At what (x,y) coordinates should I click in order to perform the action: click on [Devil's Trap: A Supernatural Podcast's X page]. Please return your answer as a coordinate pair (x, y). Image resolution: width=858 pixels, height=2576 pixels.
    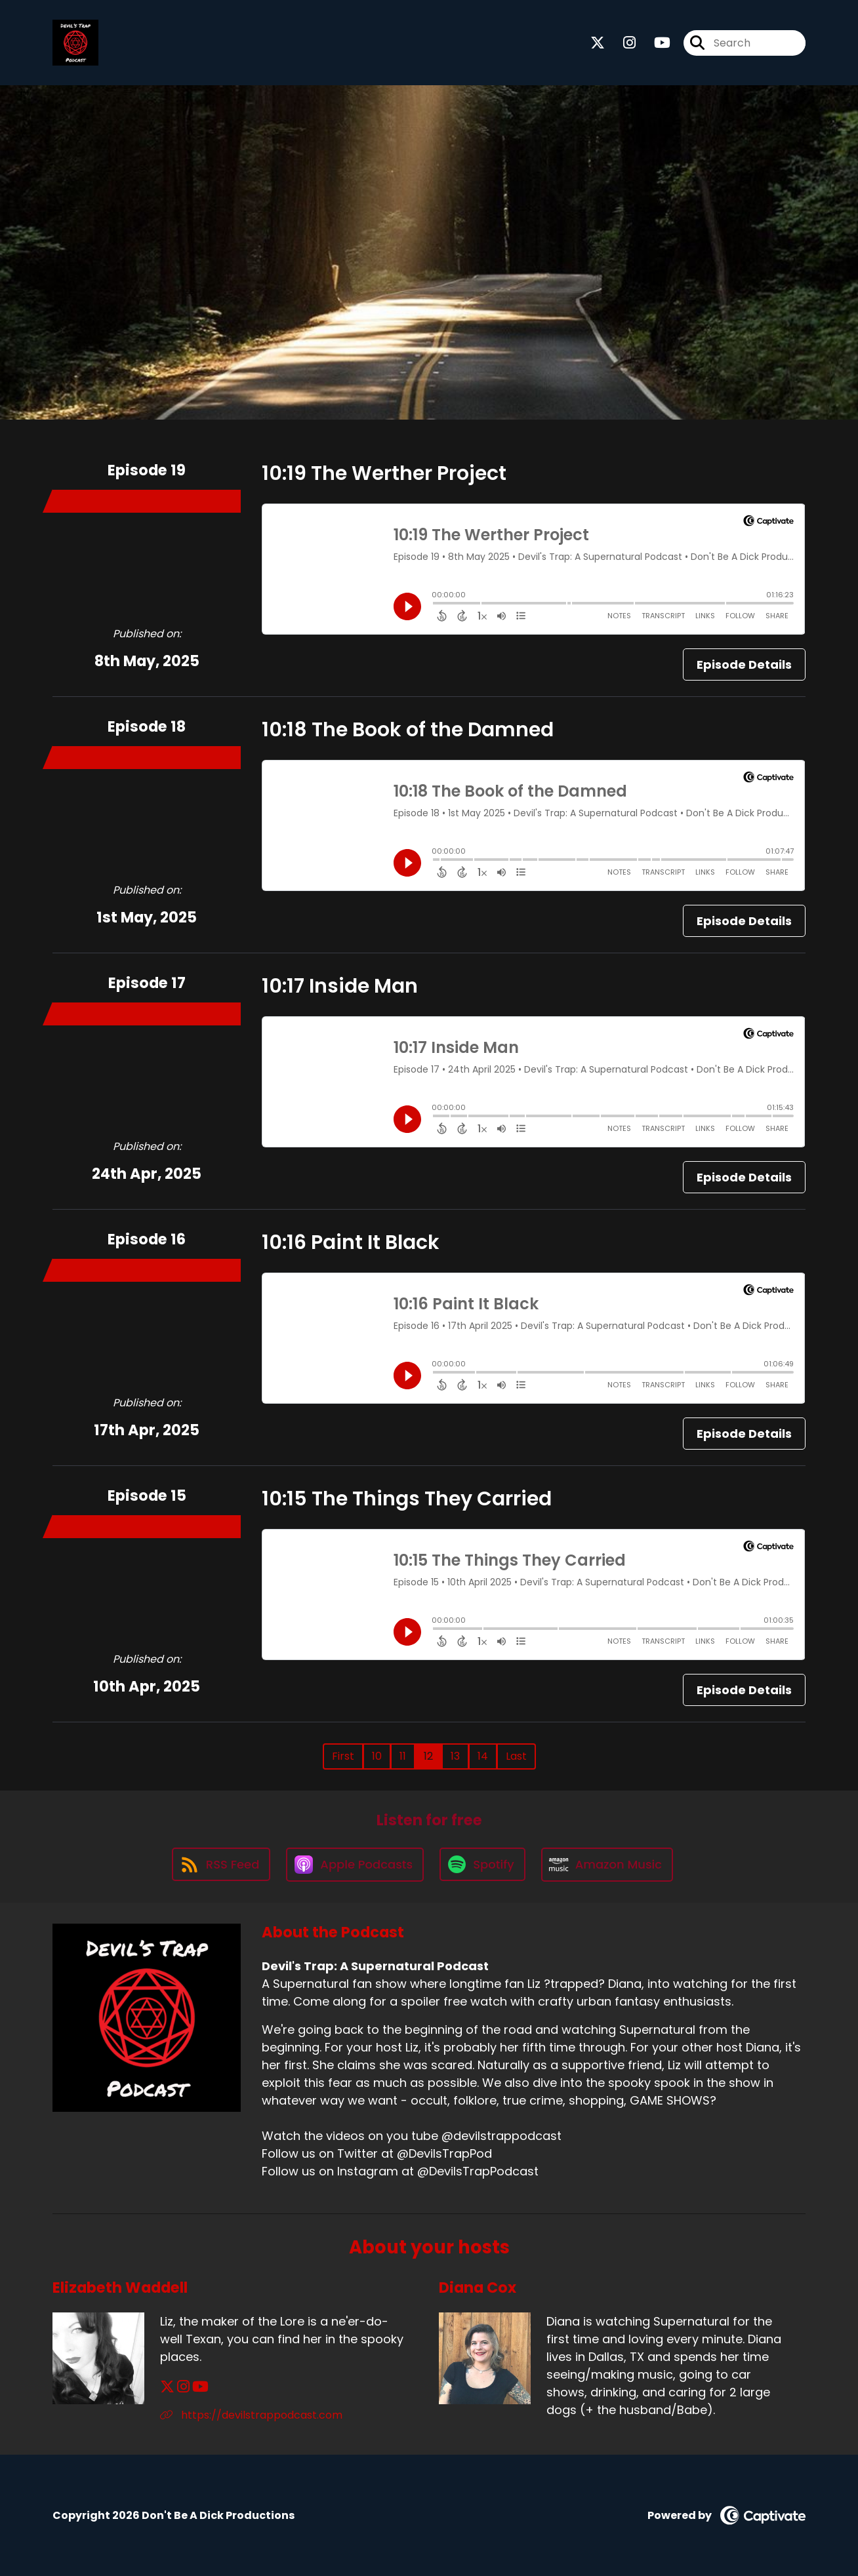
    Looking at the image, I should click on (597, 43).